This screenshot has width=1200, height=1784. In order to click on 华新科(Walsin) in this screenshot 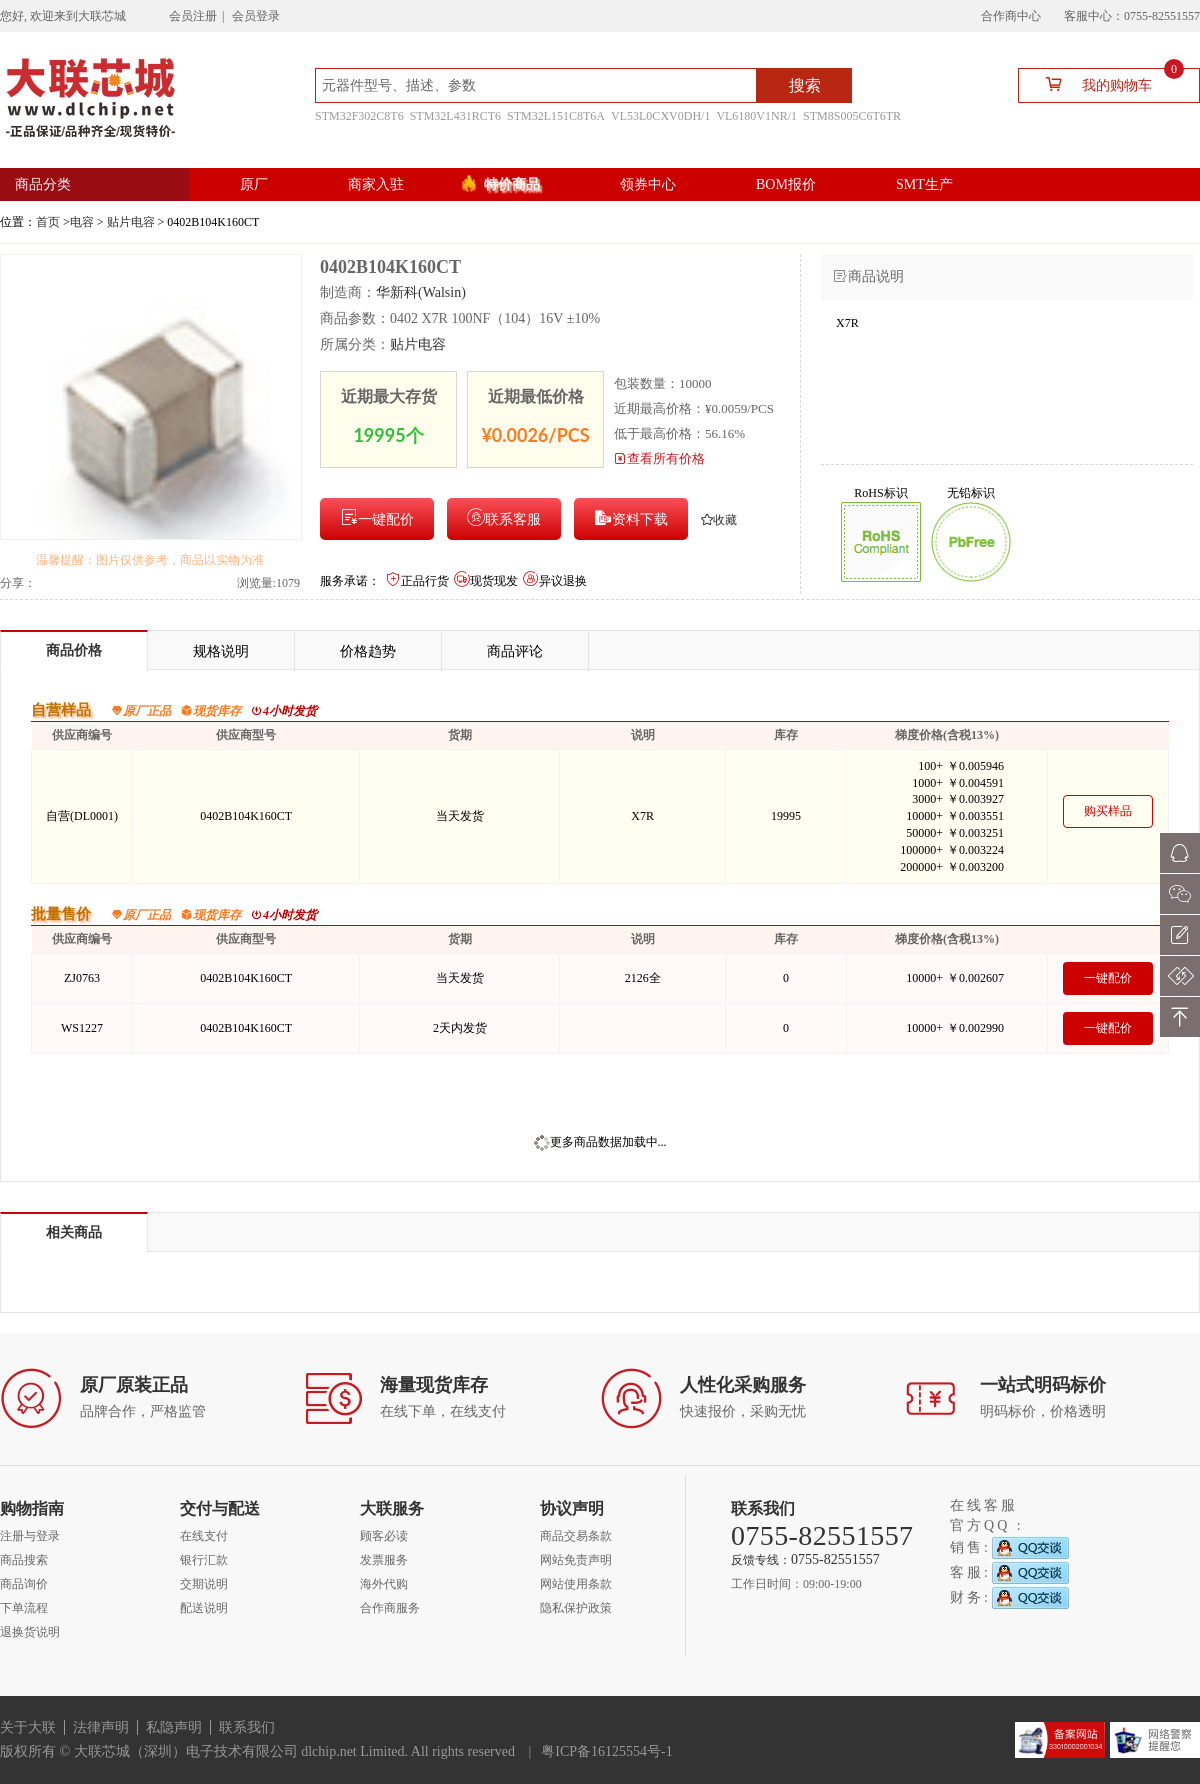, I will do `click(421, 292)`.